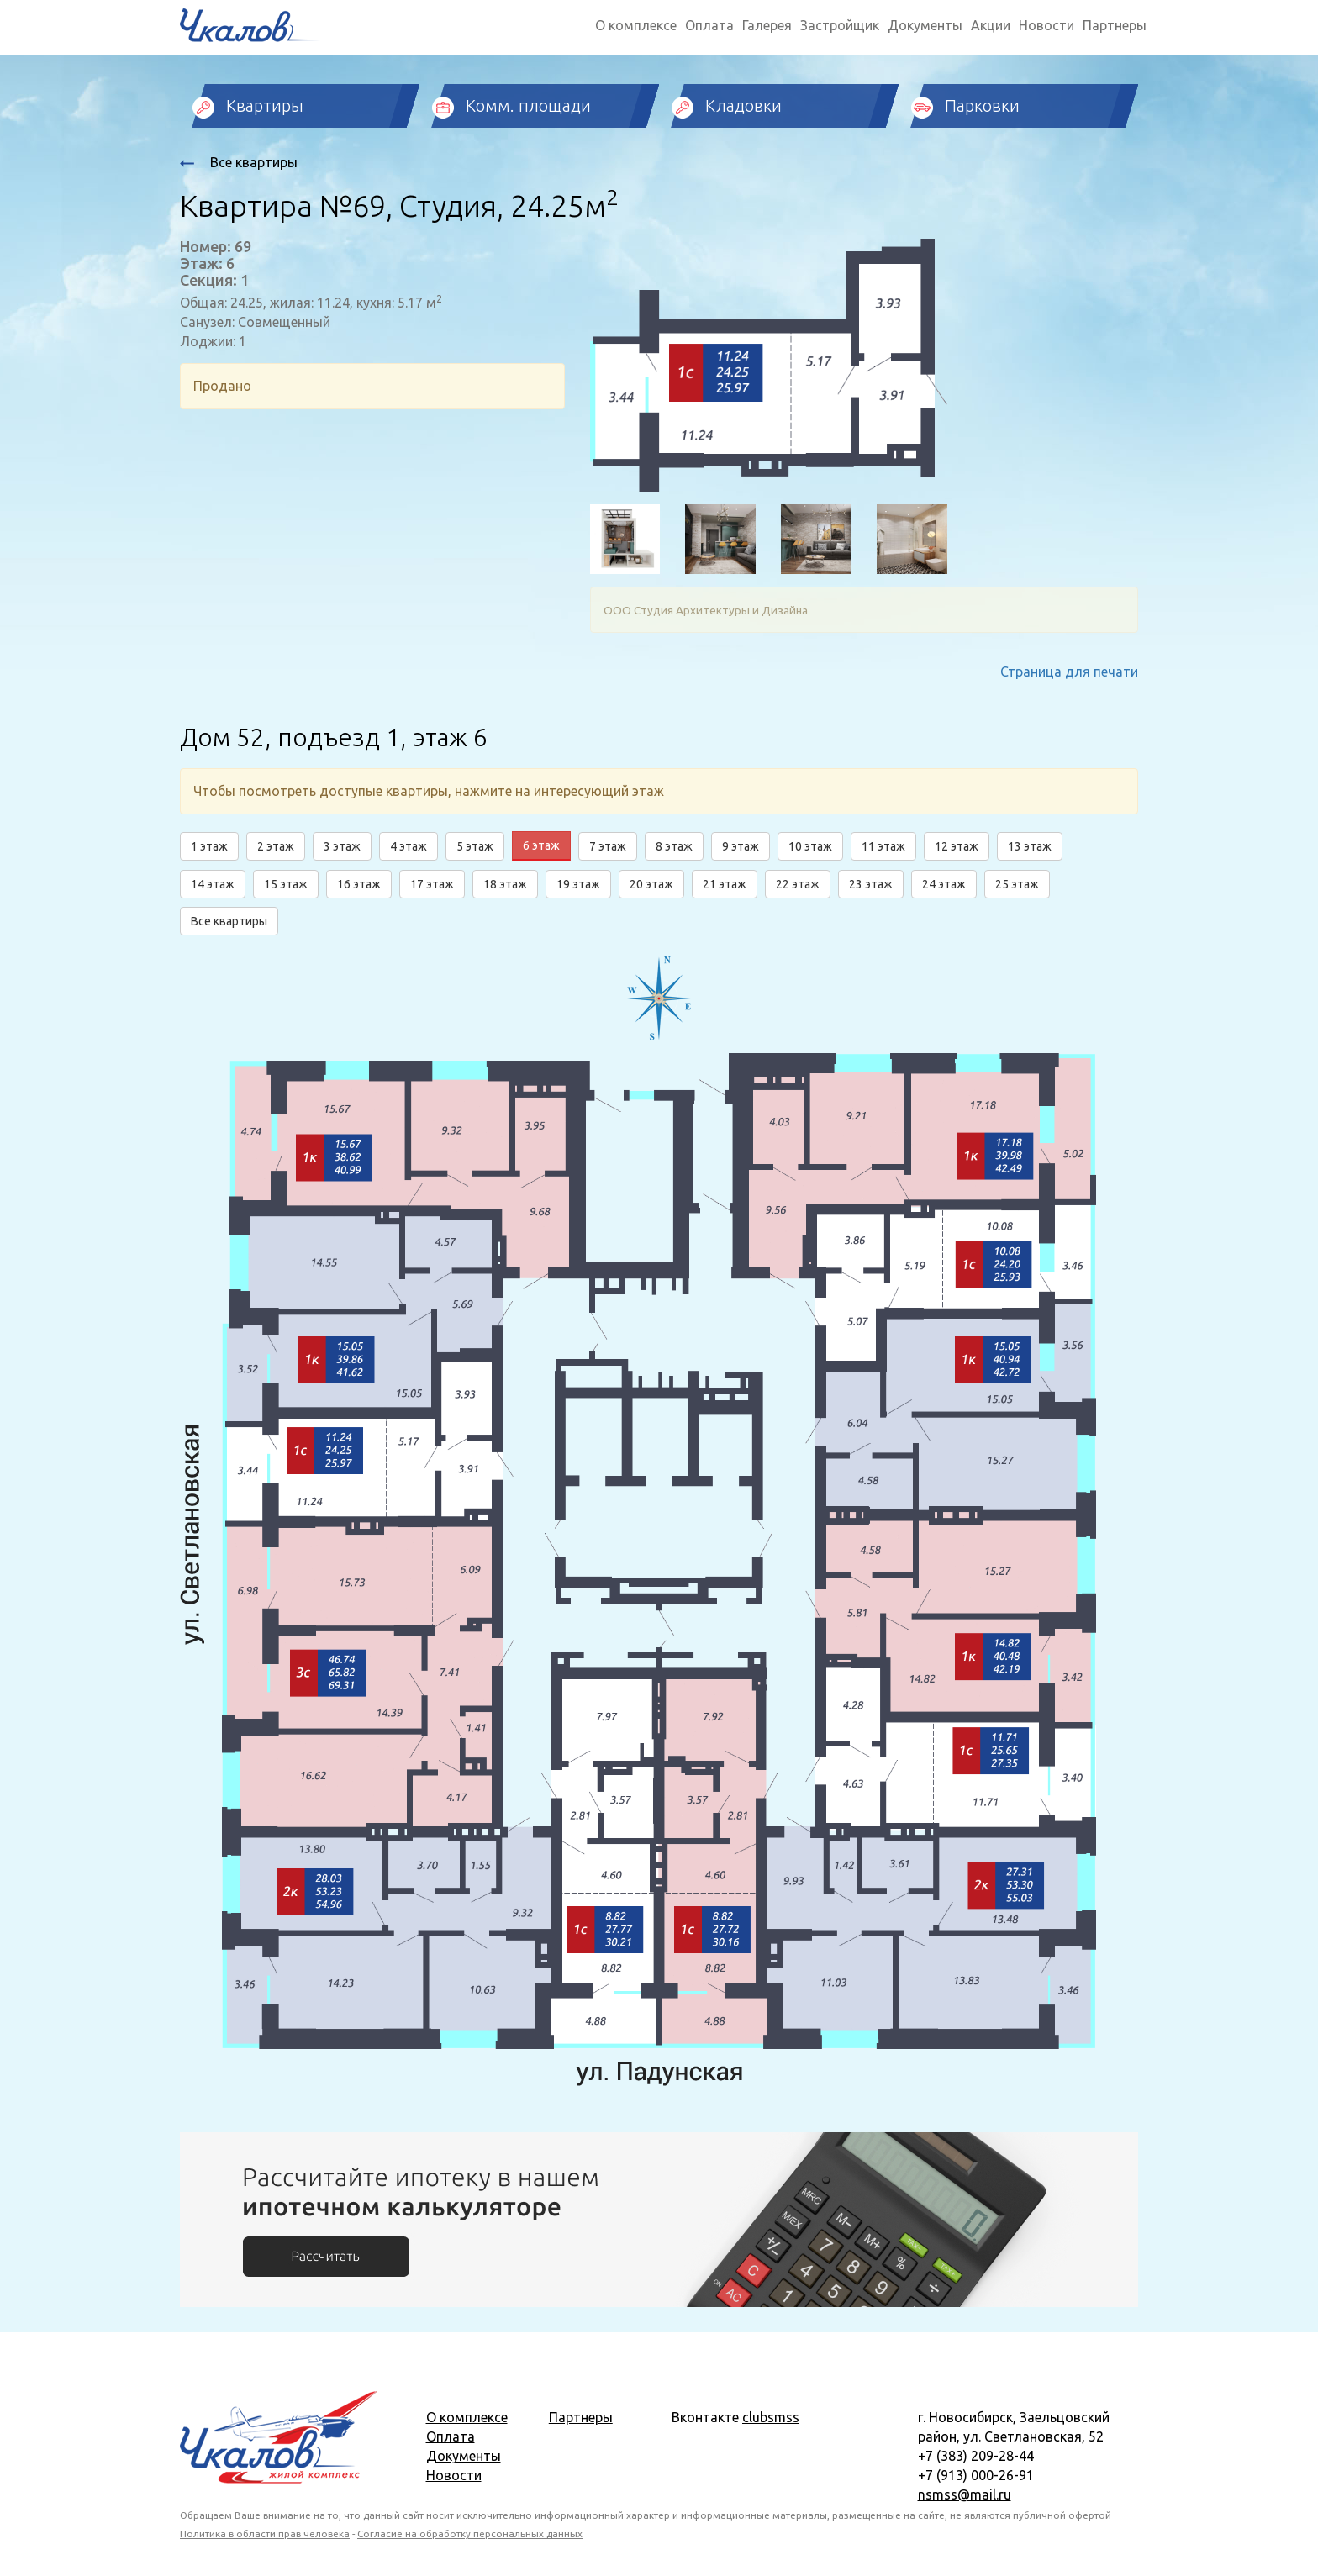 The width and height of the screenshot is (1318, 2576). I want to click on 7 этаж, so click(607, 846).